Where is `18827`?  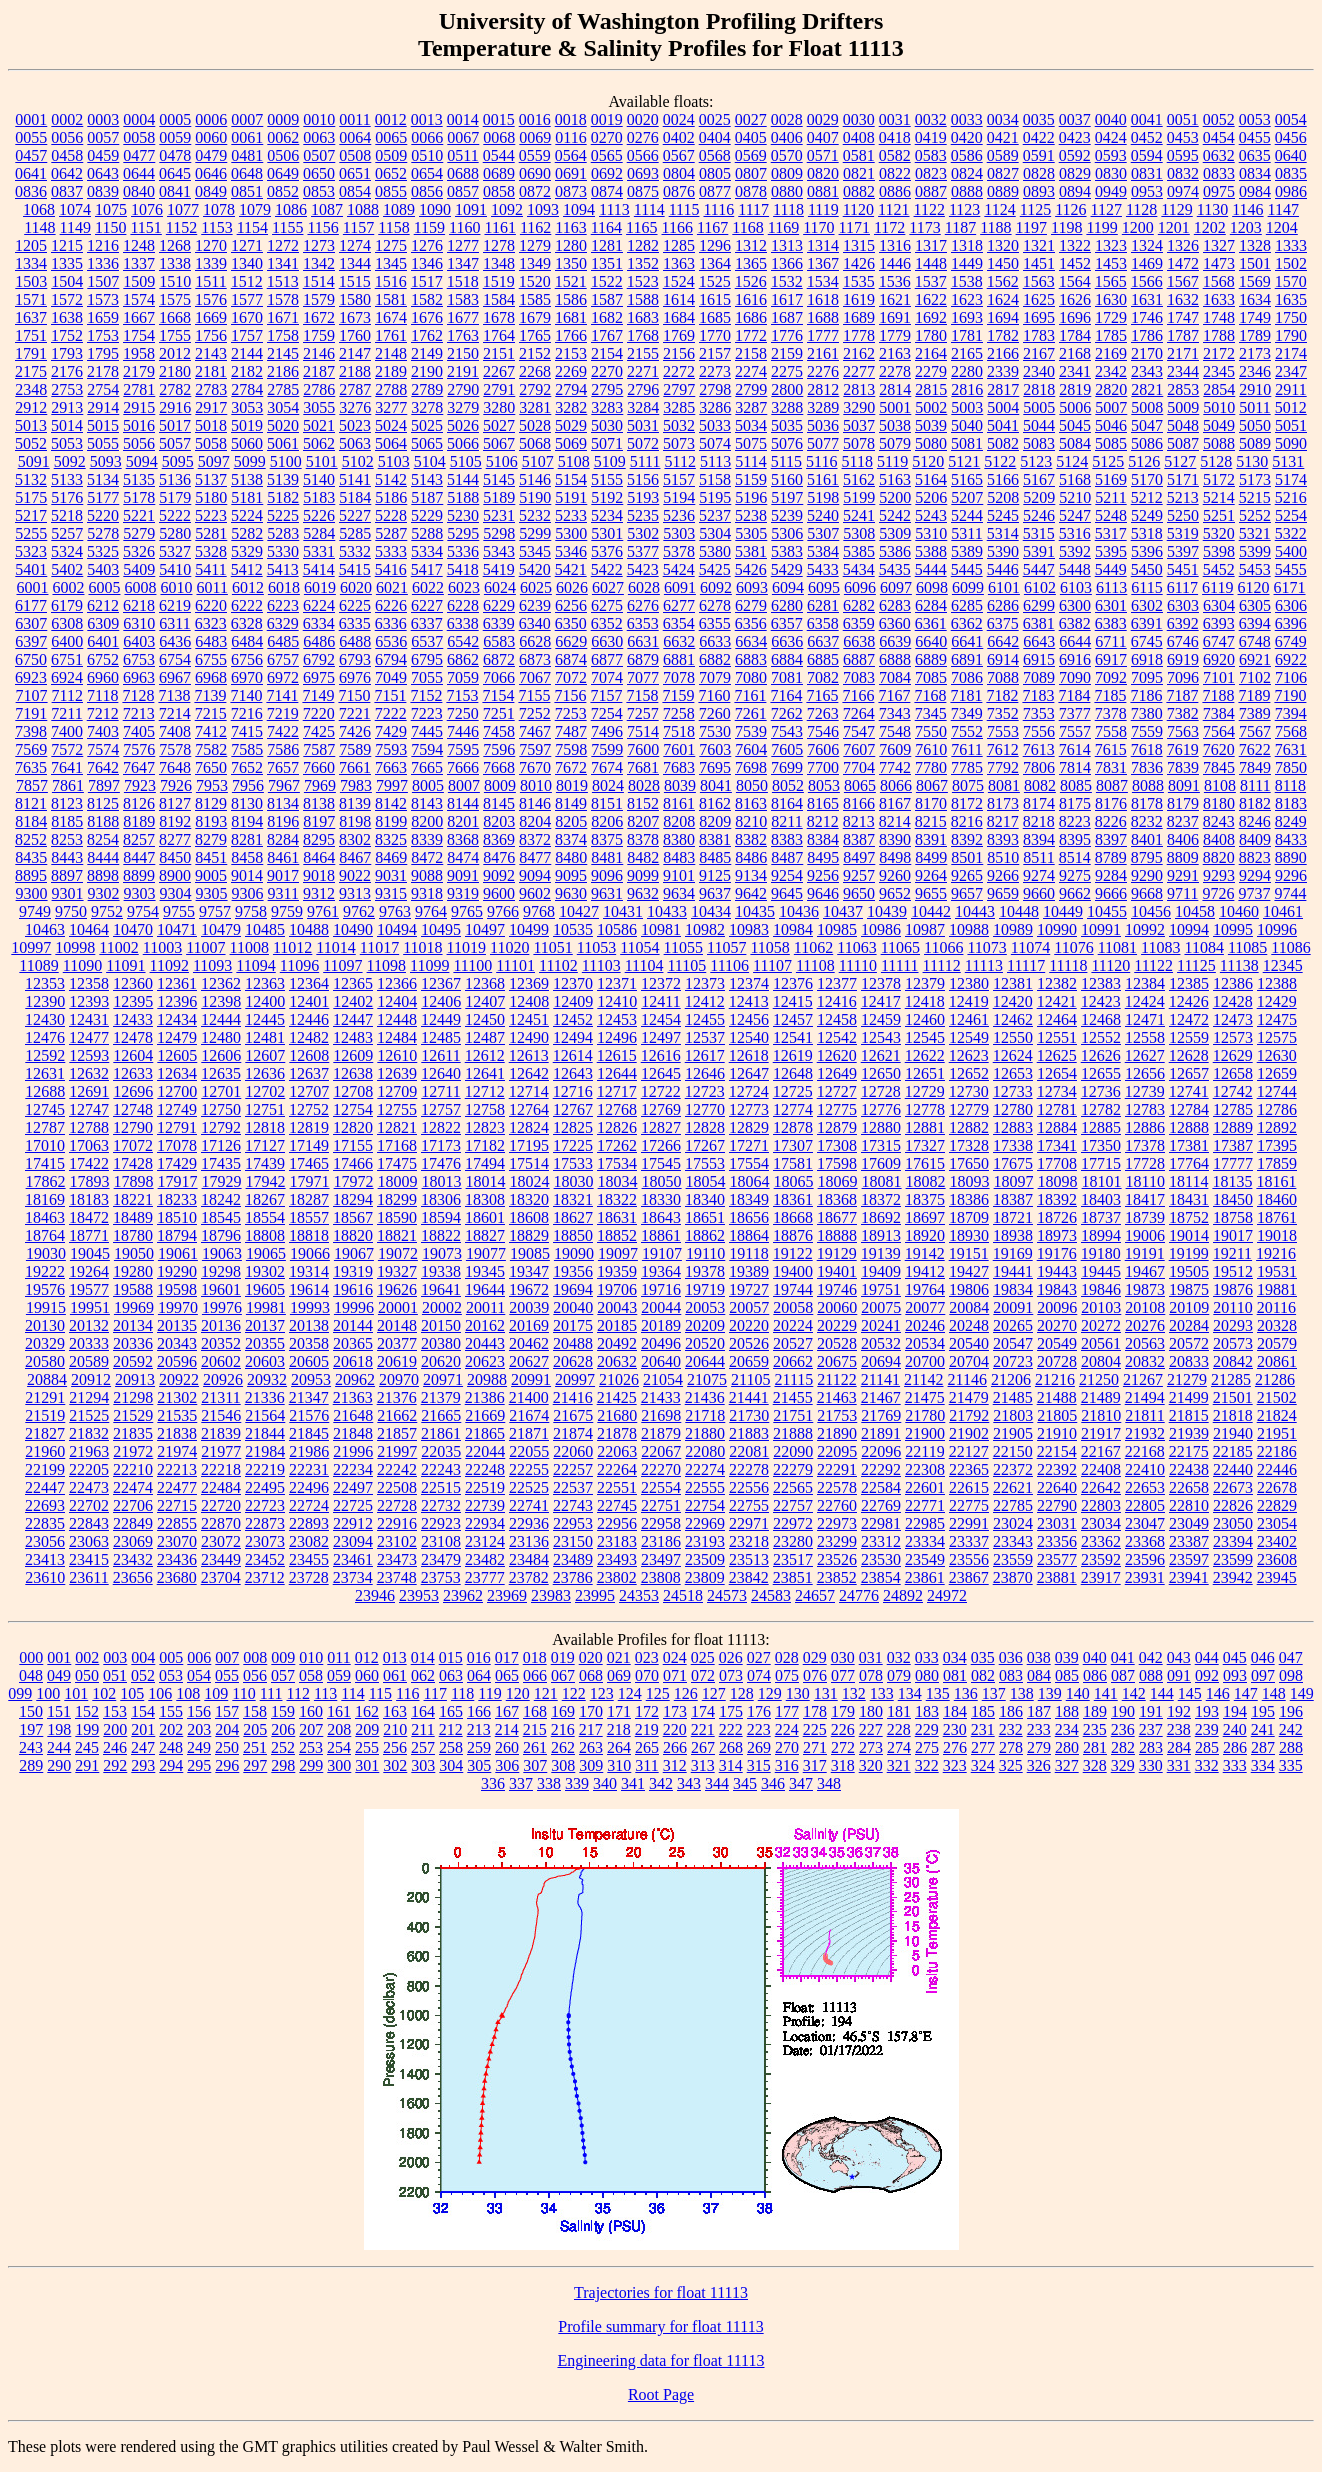
18827 is located at coordinates (485, 1235).